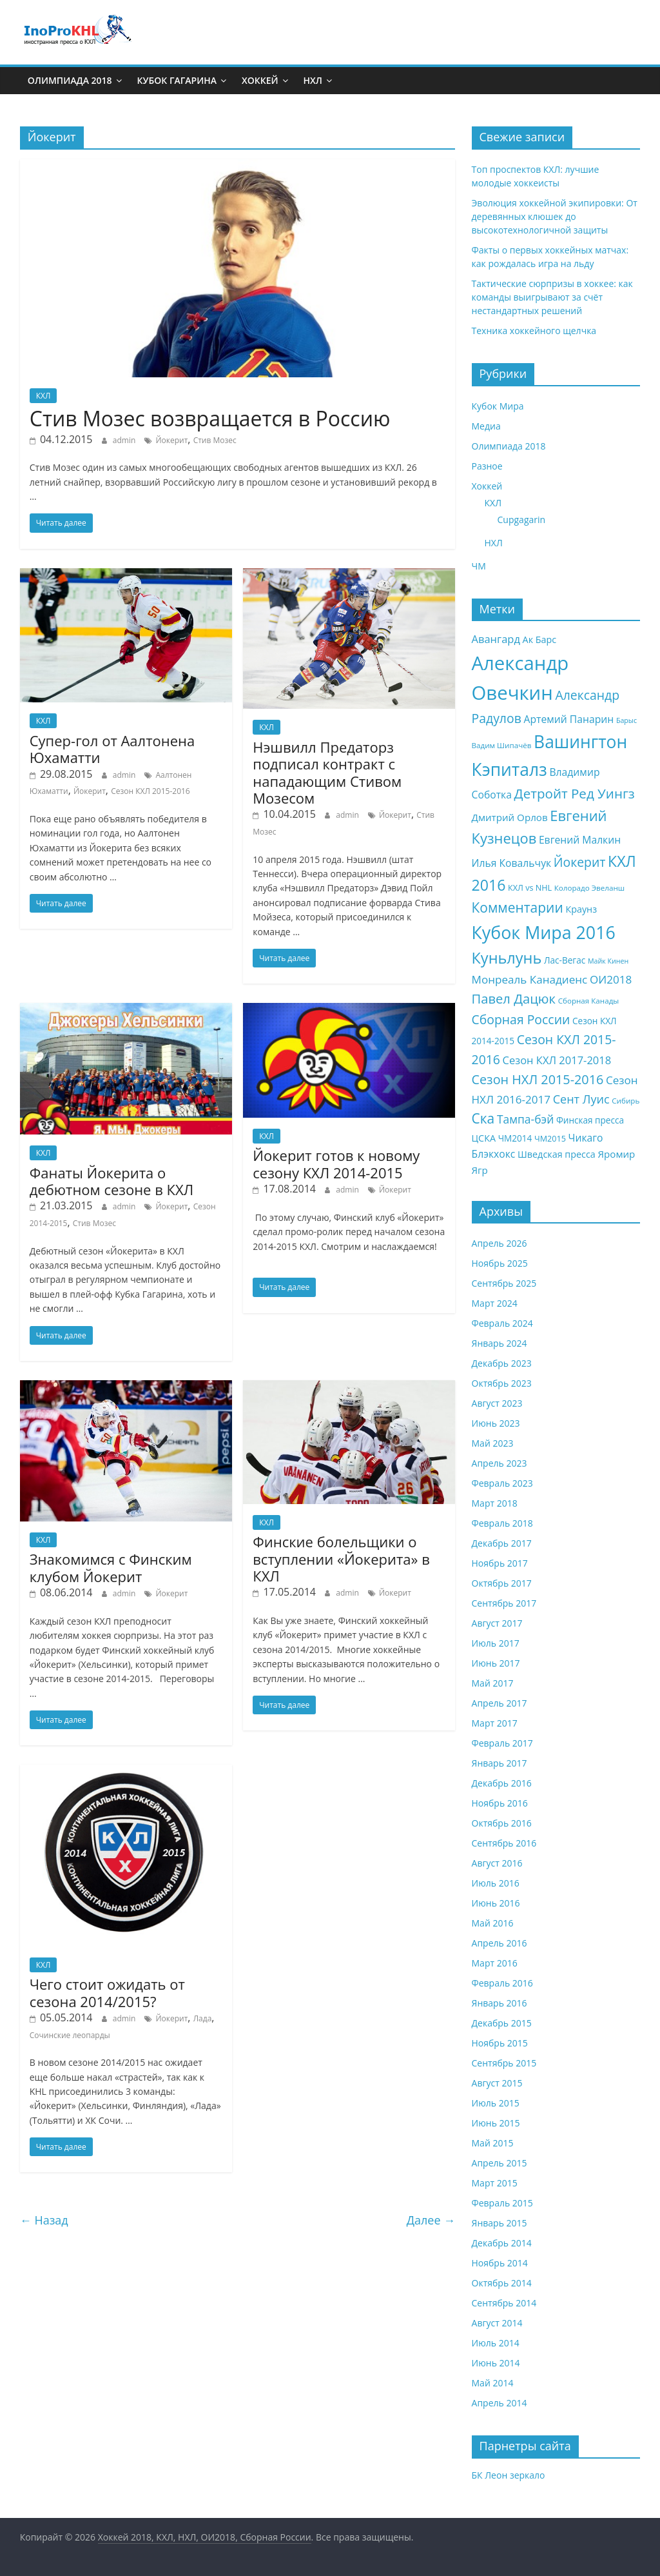  Describe the element at coordinates (504, 2303) in the screenshot. I see `Сентябрь 2014` at that location.